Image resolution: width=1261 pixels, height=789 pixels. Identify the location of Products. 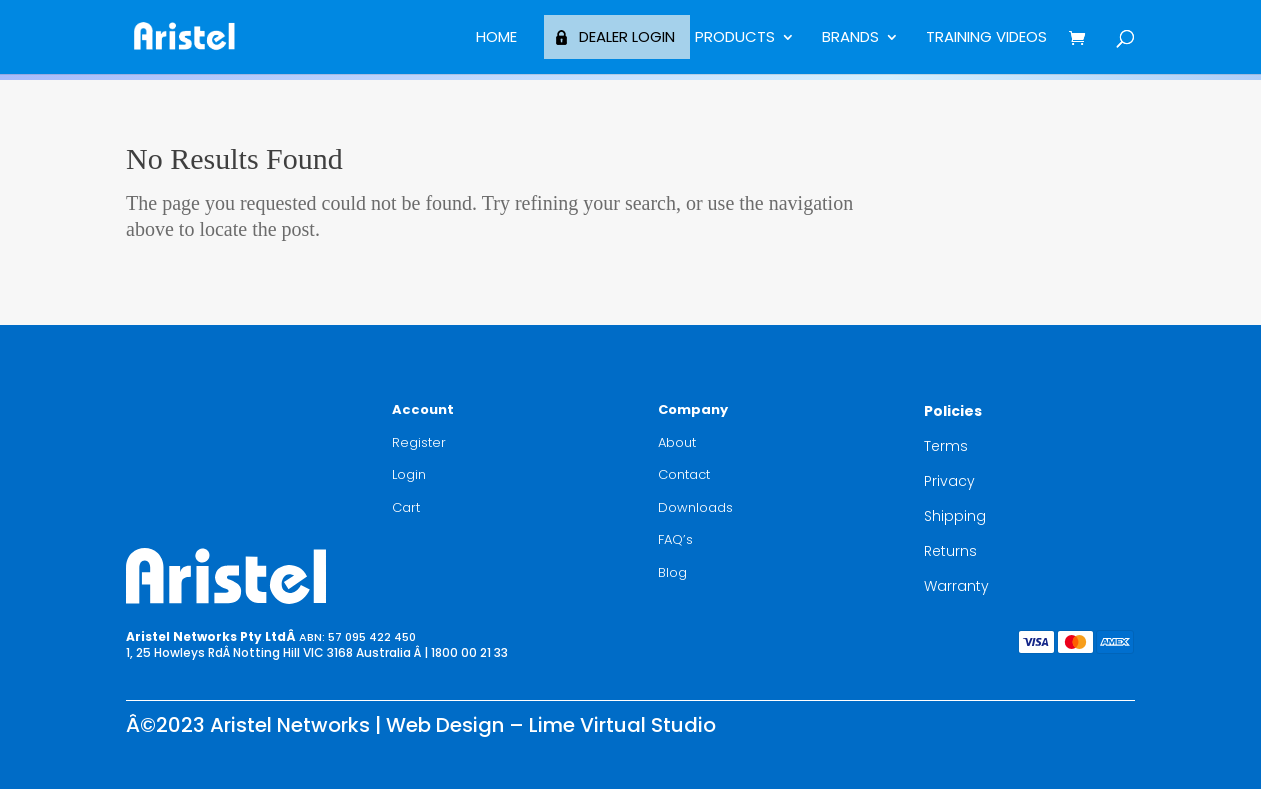
(735, 38).